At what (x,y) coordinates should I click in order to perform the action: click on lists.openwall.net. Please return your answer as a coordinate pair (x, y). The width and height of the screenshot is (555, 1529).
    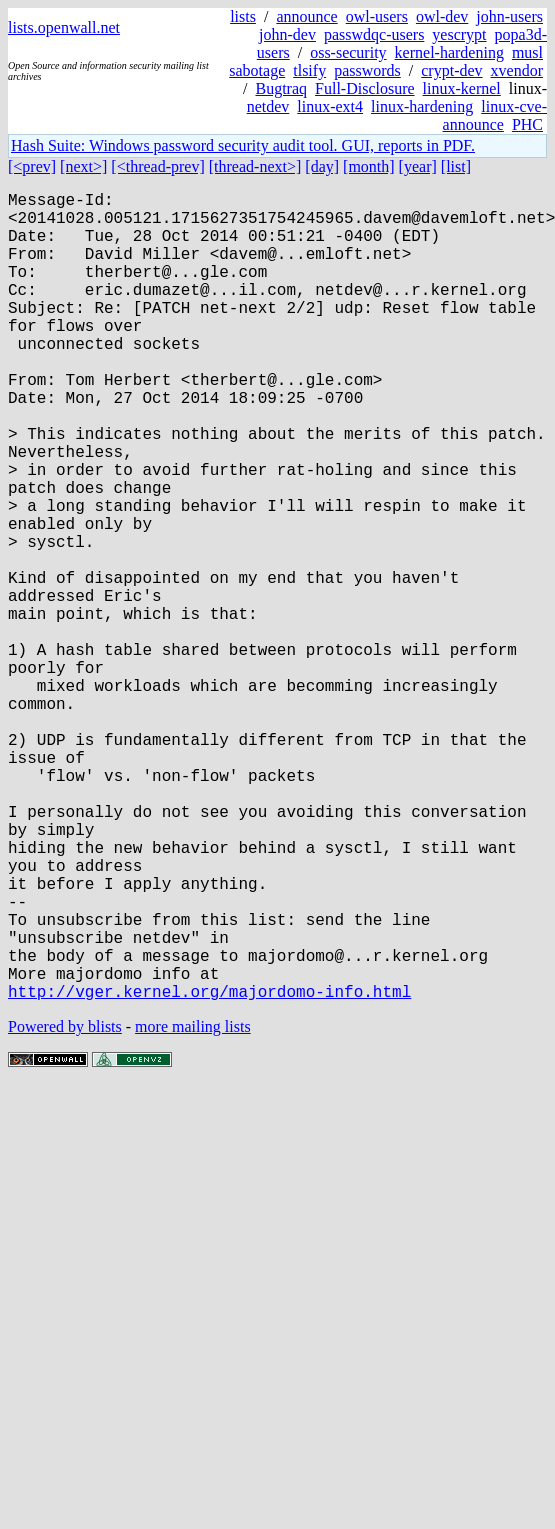
    Looking at the image, I should click on (64, 27).